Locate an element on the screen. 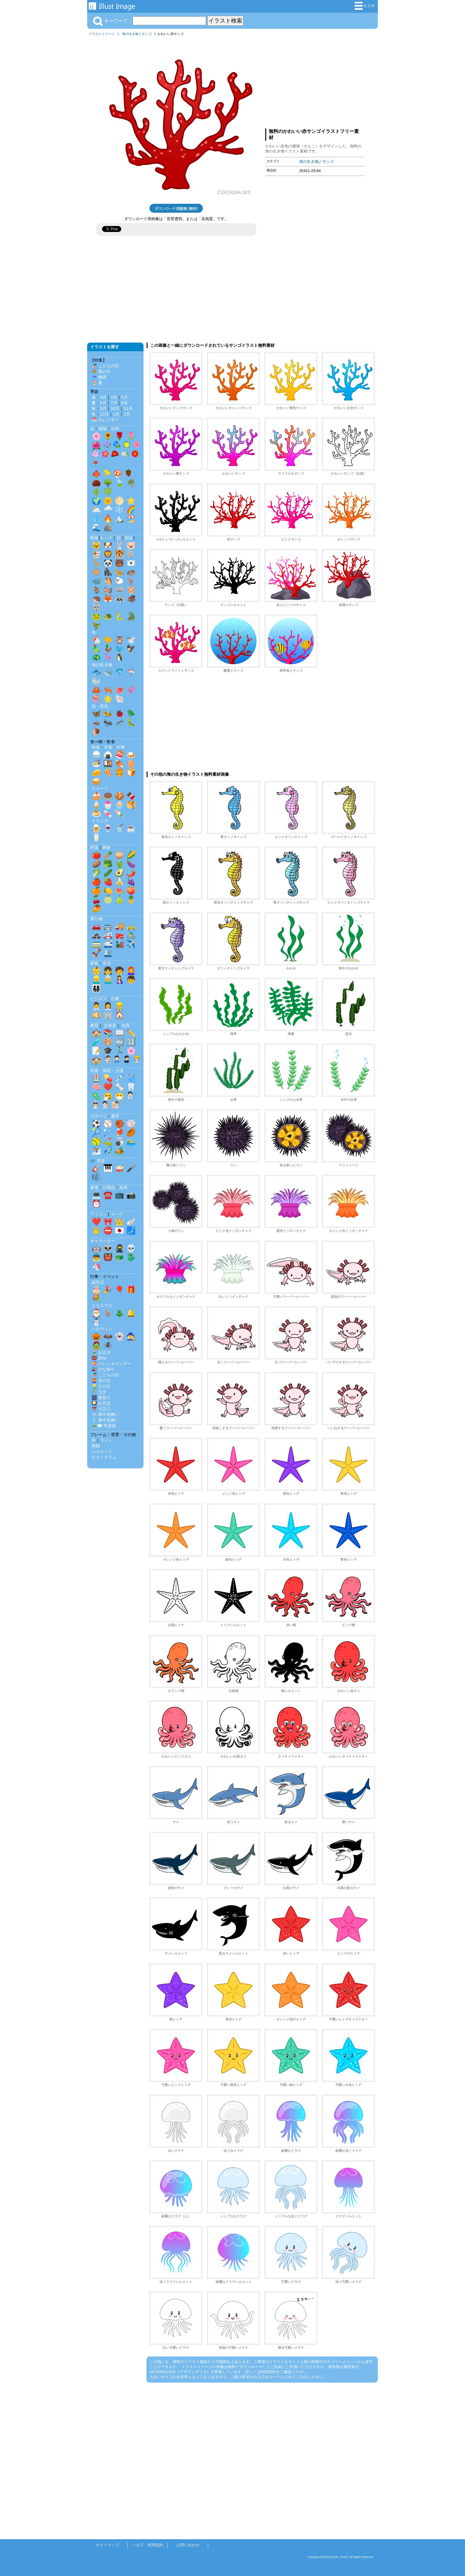 Image resolution: width=465 pixels, height=2576 pixels. 👱‍♂️ 父の日 is located at coordinates (101, 1386).